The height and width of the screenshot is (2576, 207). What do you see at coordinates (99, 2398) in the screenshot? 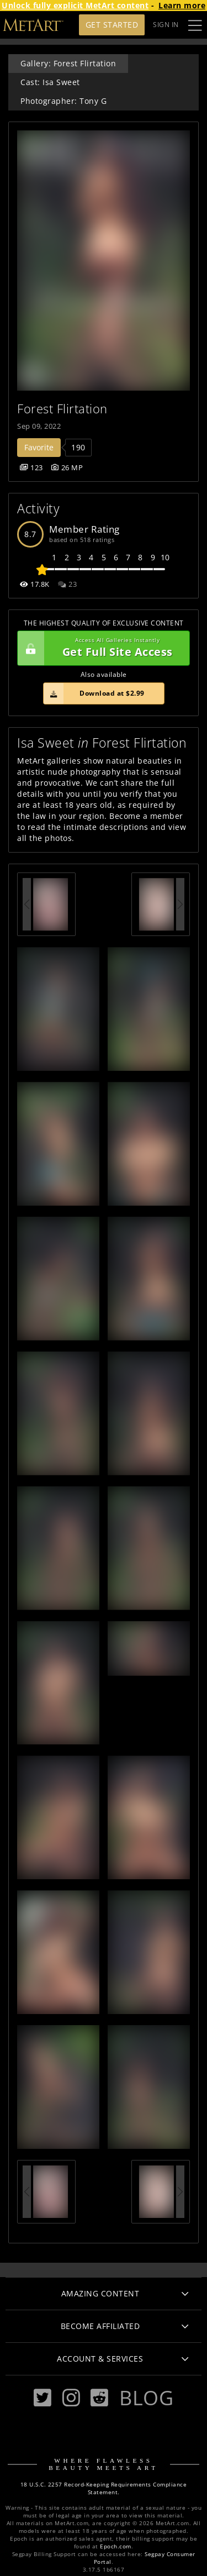
I see `[Reddit]` at bounding box center [99, 2398].